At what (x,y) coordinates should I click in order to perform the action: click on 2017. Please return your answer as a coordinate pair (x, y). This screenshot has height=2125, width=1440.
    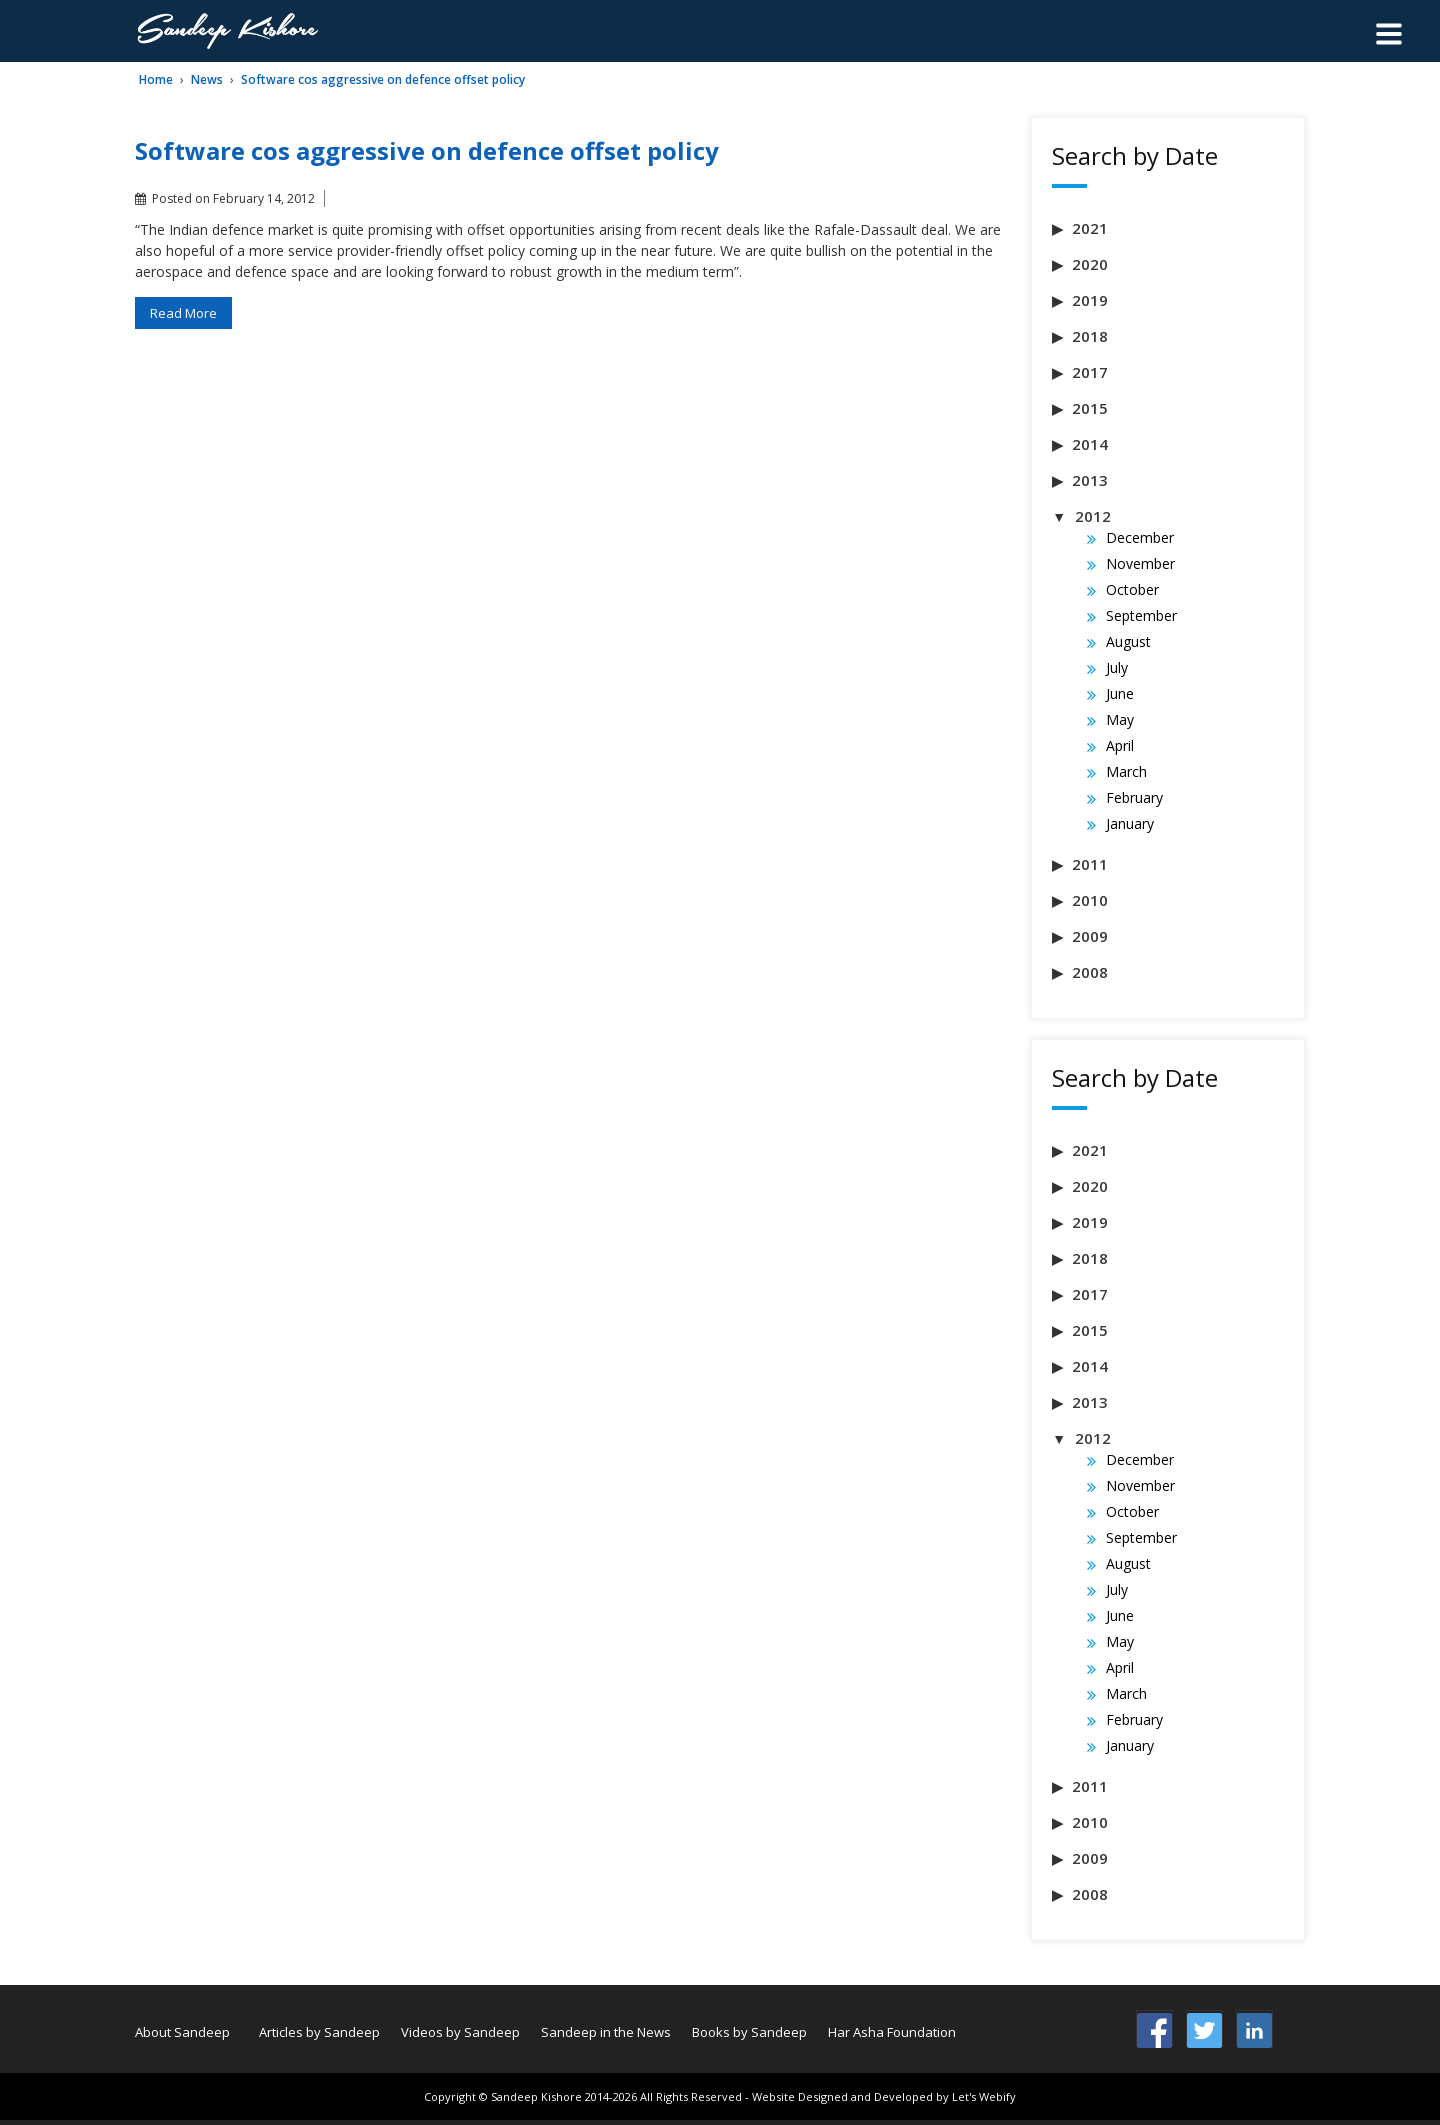
    Looking at the image, I should click on (1090, 372).